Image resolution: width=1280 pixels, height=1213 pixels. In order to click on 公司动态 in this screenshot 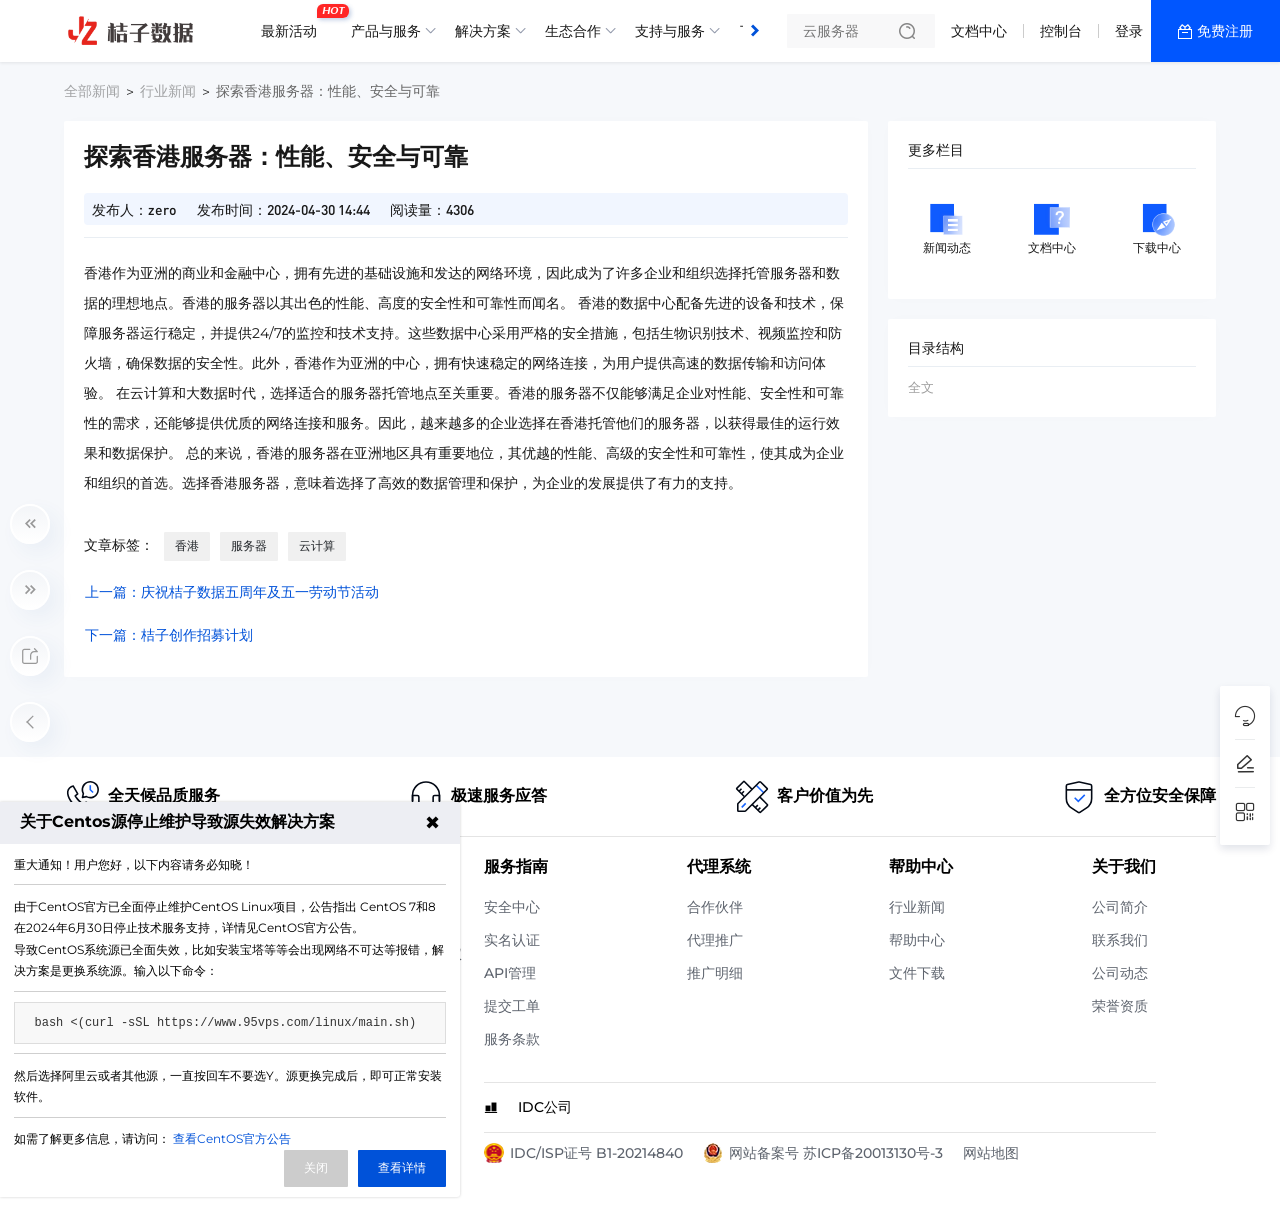, I will do `click(1120, 973)`.